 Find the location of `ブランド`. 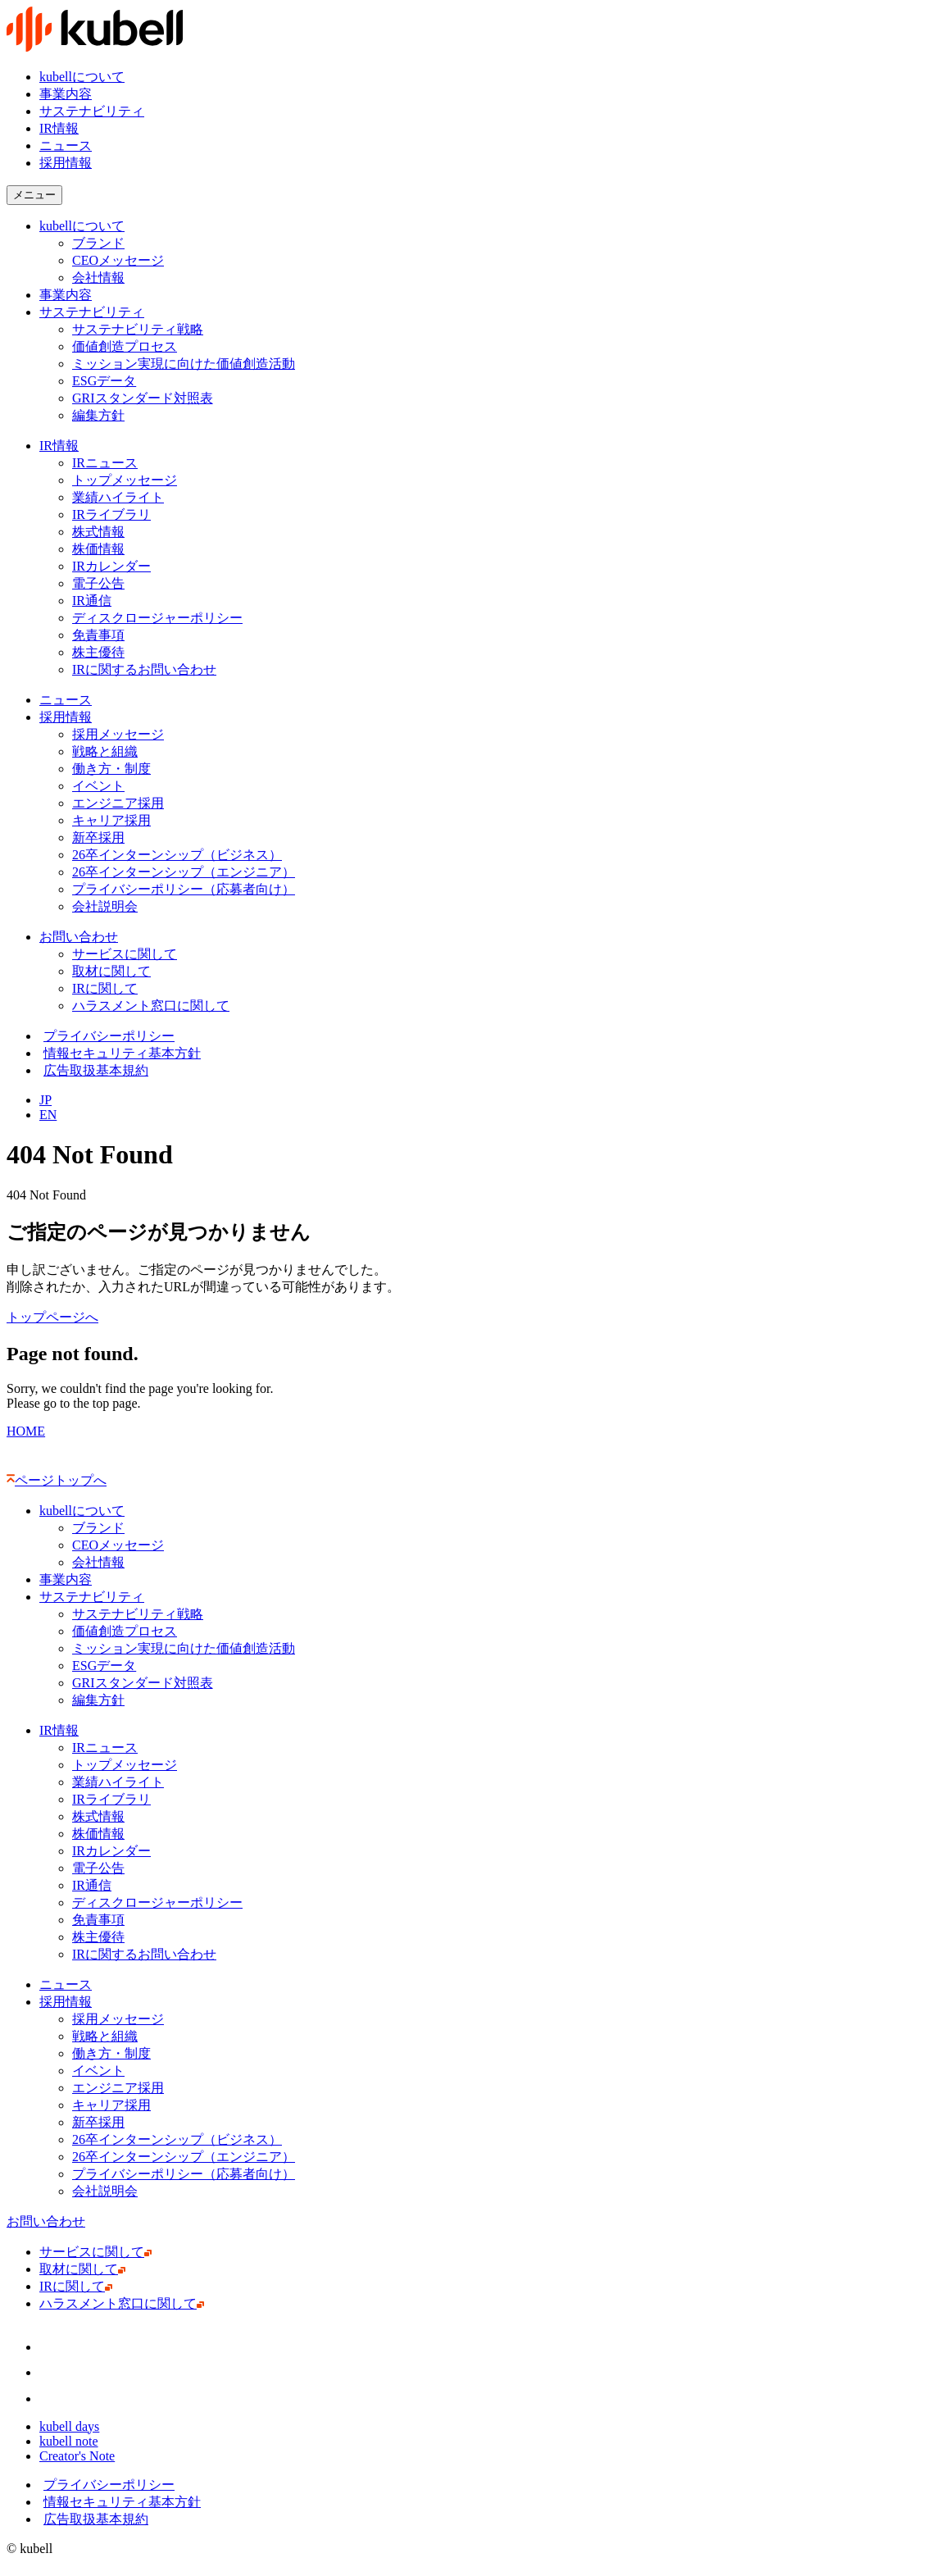

ブランド is located at coordinates (98, 243).